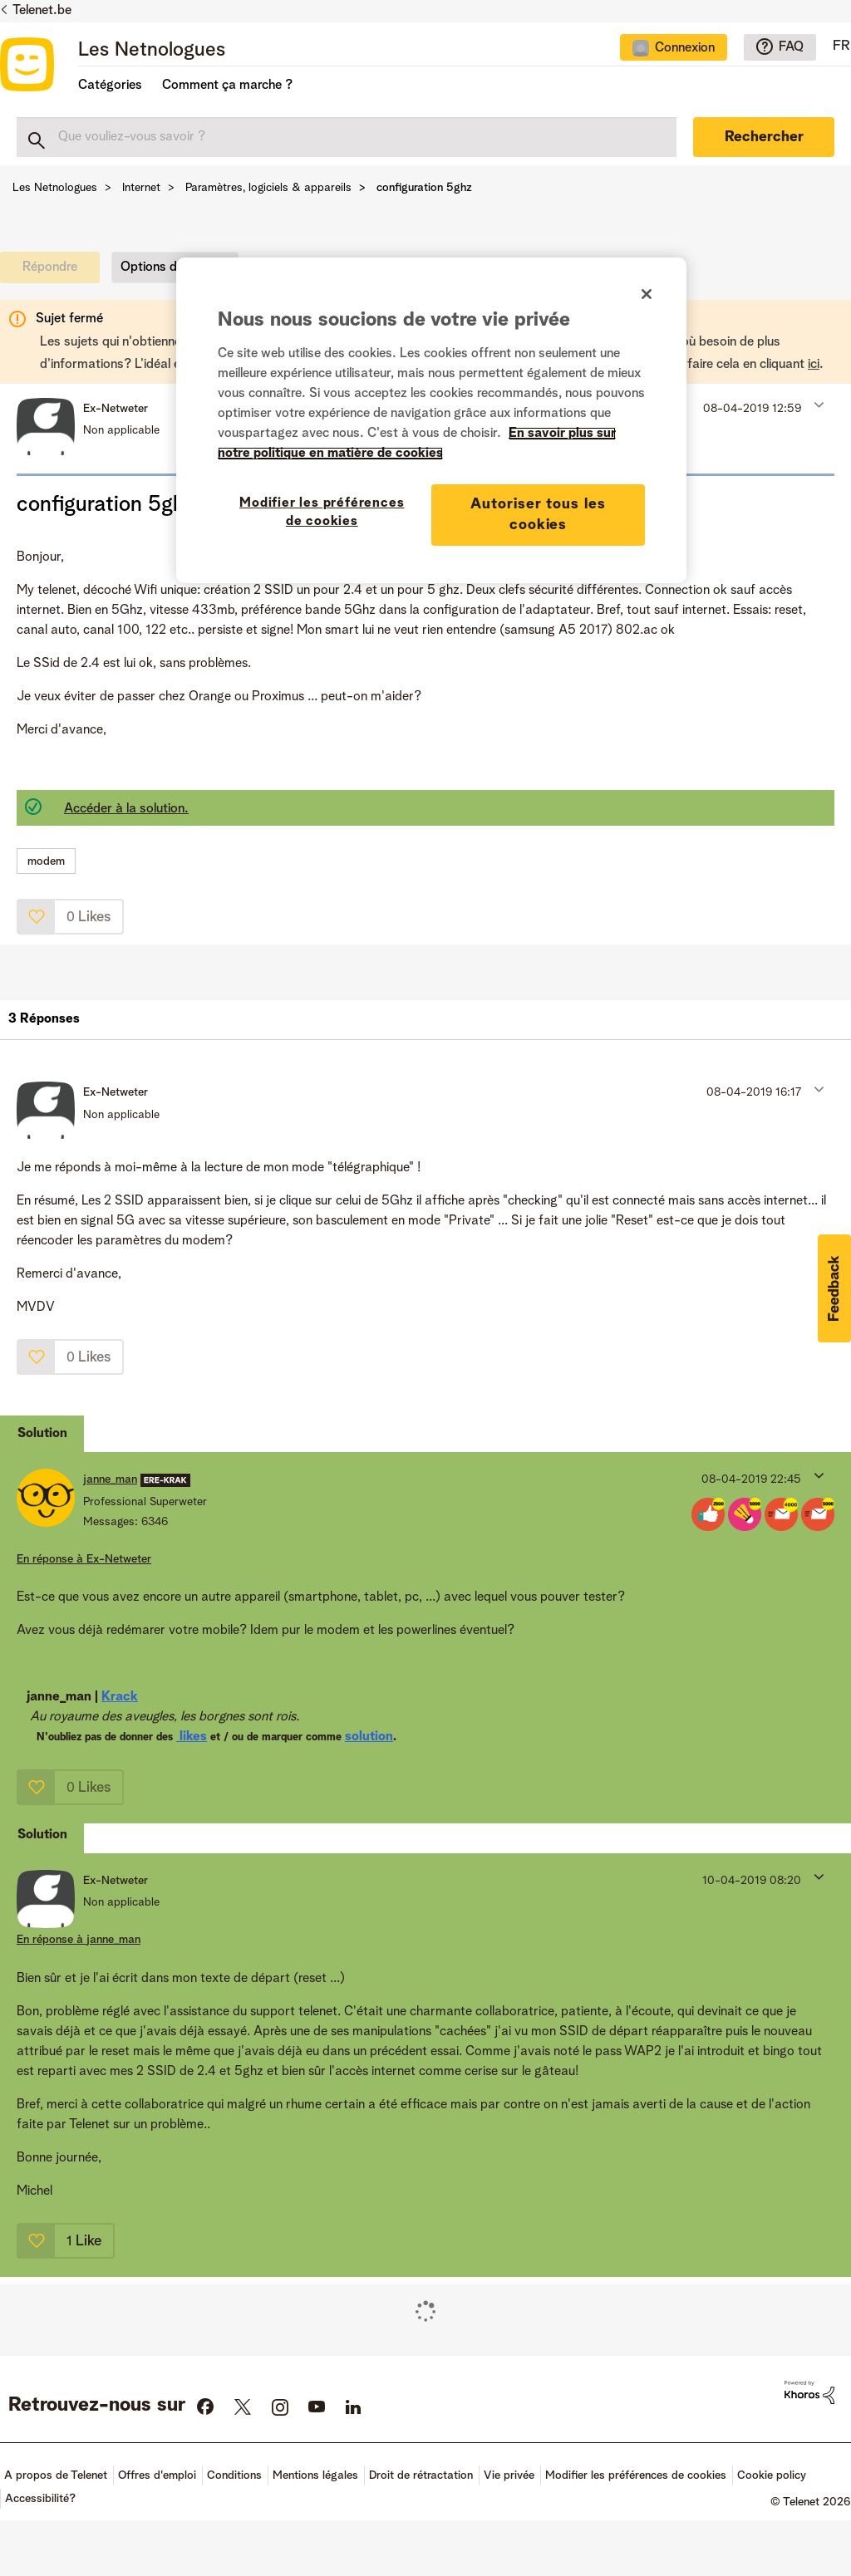  What do you see at coordinates (151, 51) in the screenshot?
I see `Les Netnologues` at bounding box center [151, 51].